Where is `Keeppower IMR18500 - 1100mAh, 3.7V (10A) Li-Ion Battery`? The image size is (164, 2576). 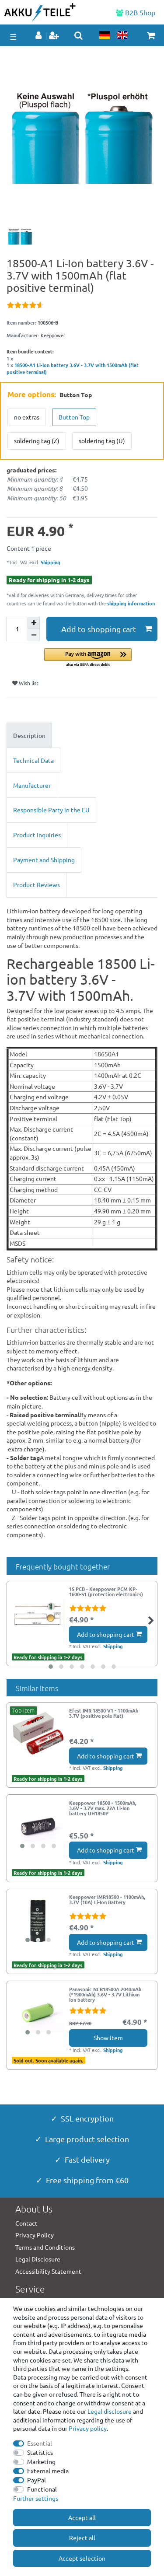 Keeppower IMR18500 - 1100mAh, 3.7V (10A) Li-Ion Battery is located at coordinates (107, 1899).